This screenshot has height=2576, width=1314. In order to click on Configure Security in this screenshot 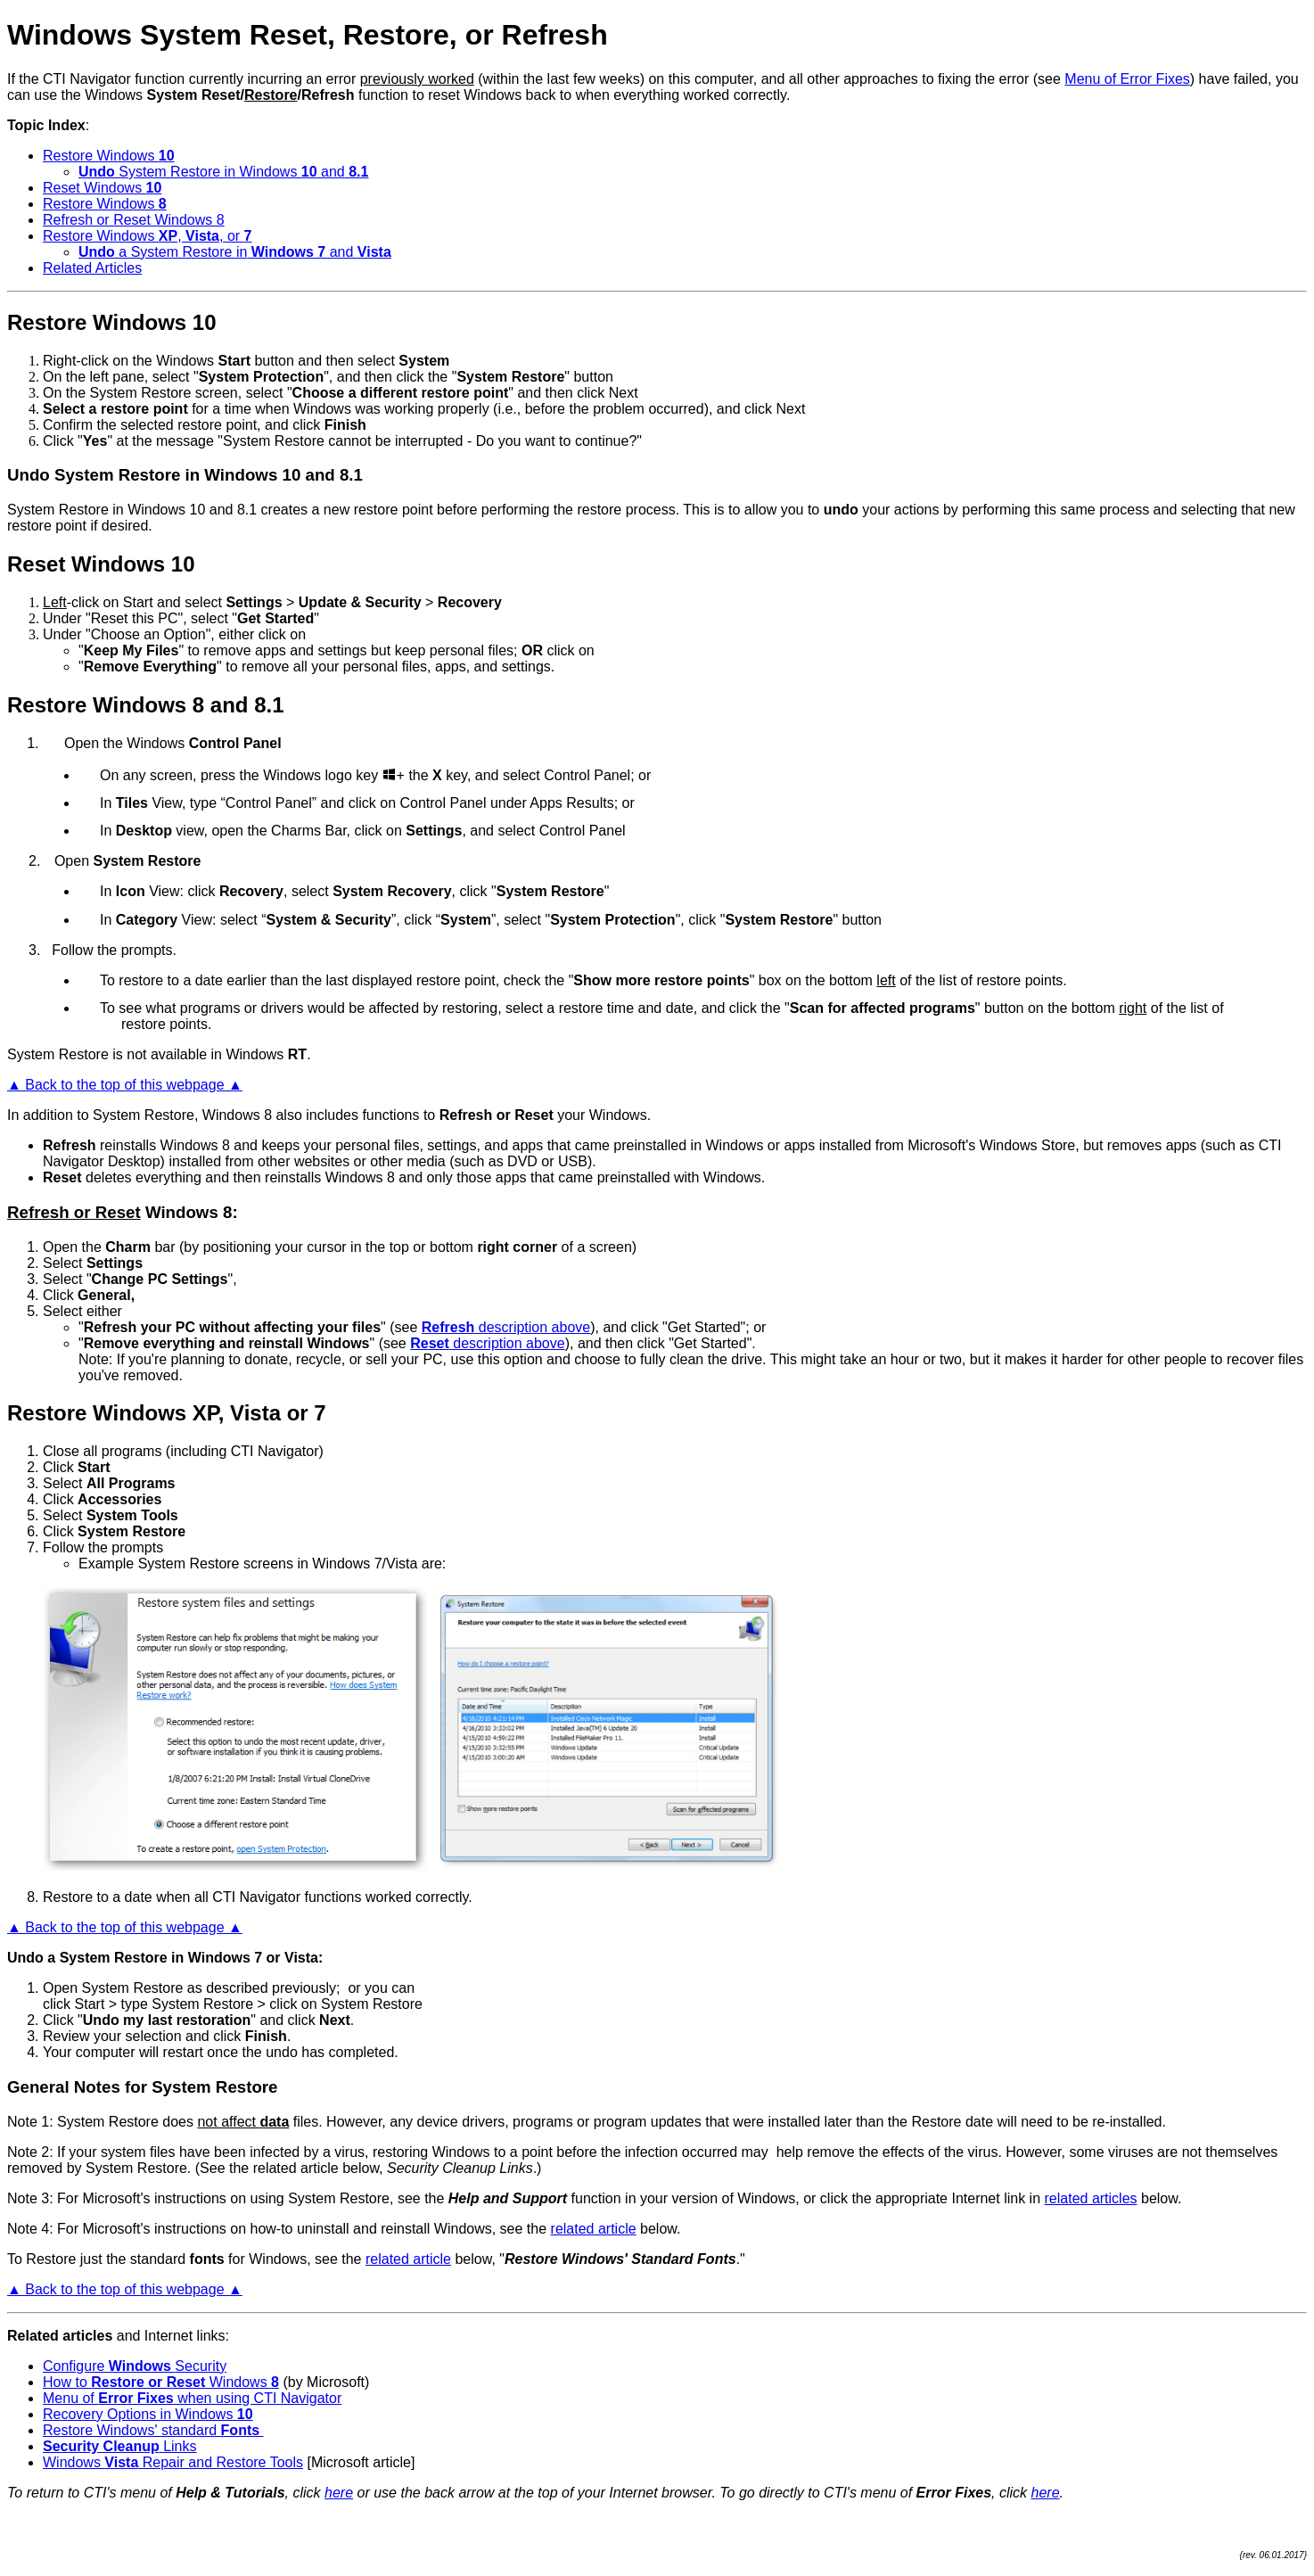, I will do `click(134, 2366)`.